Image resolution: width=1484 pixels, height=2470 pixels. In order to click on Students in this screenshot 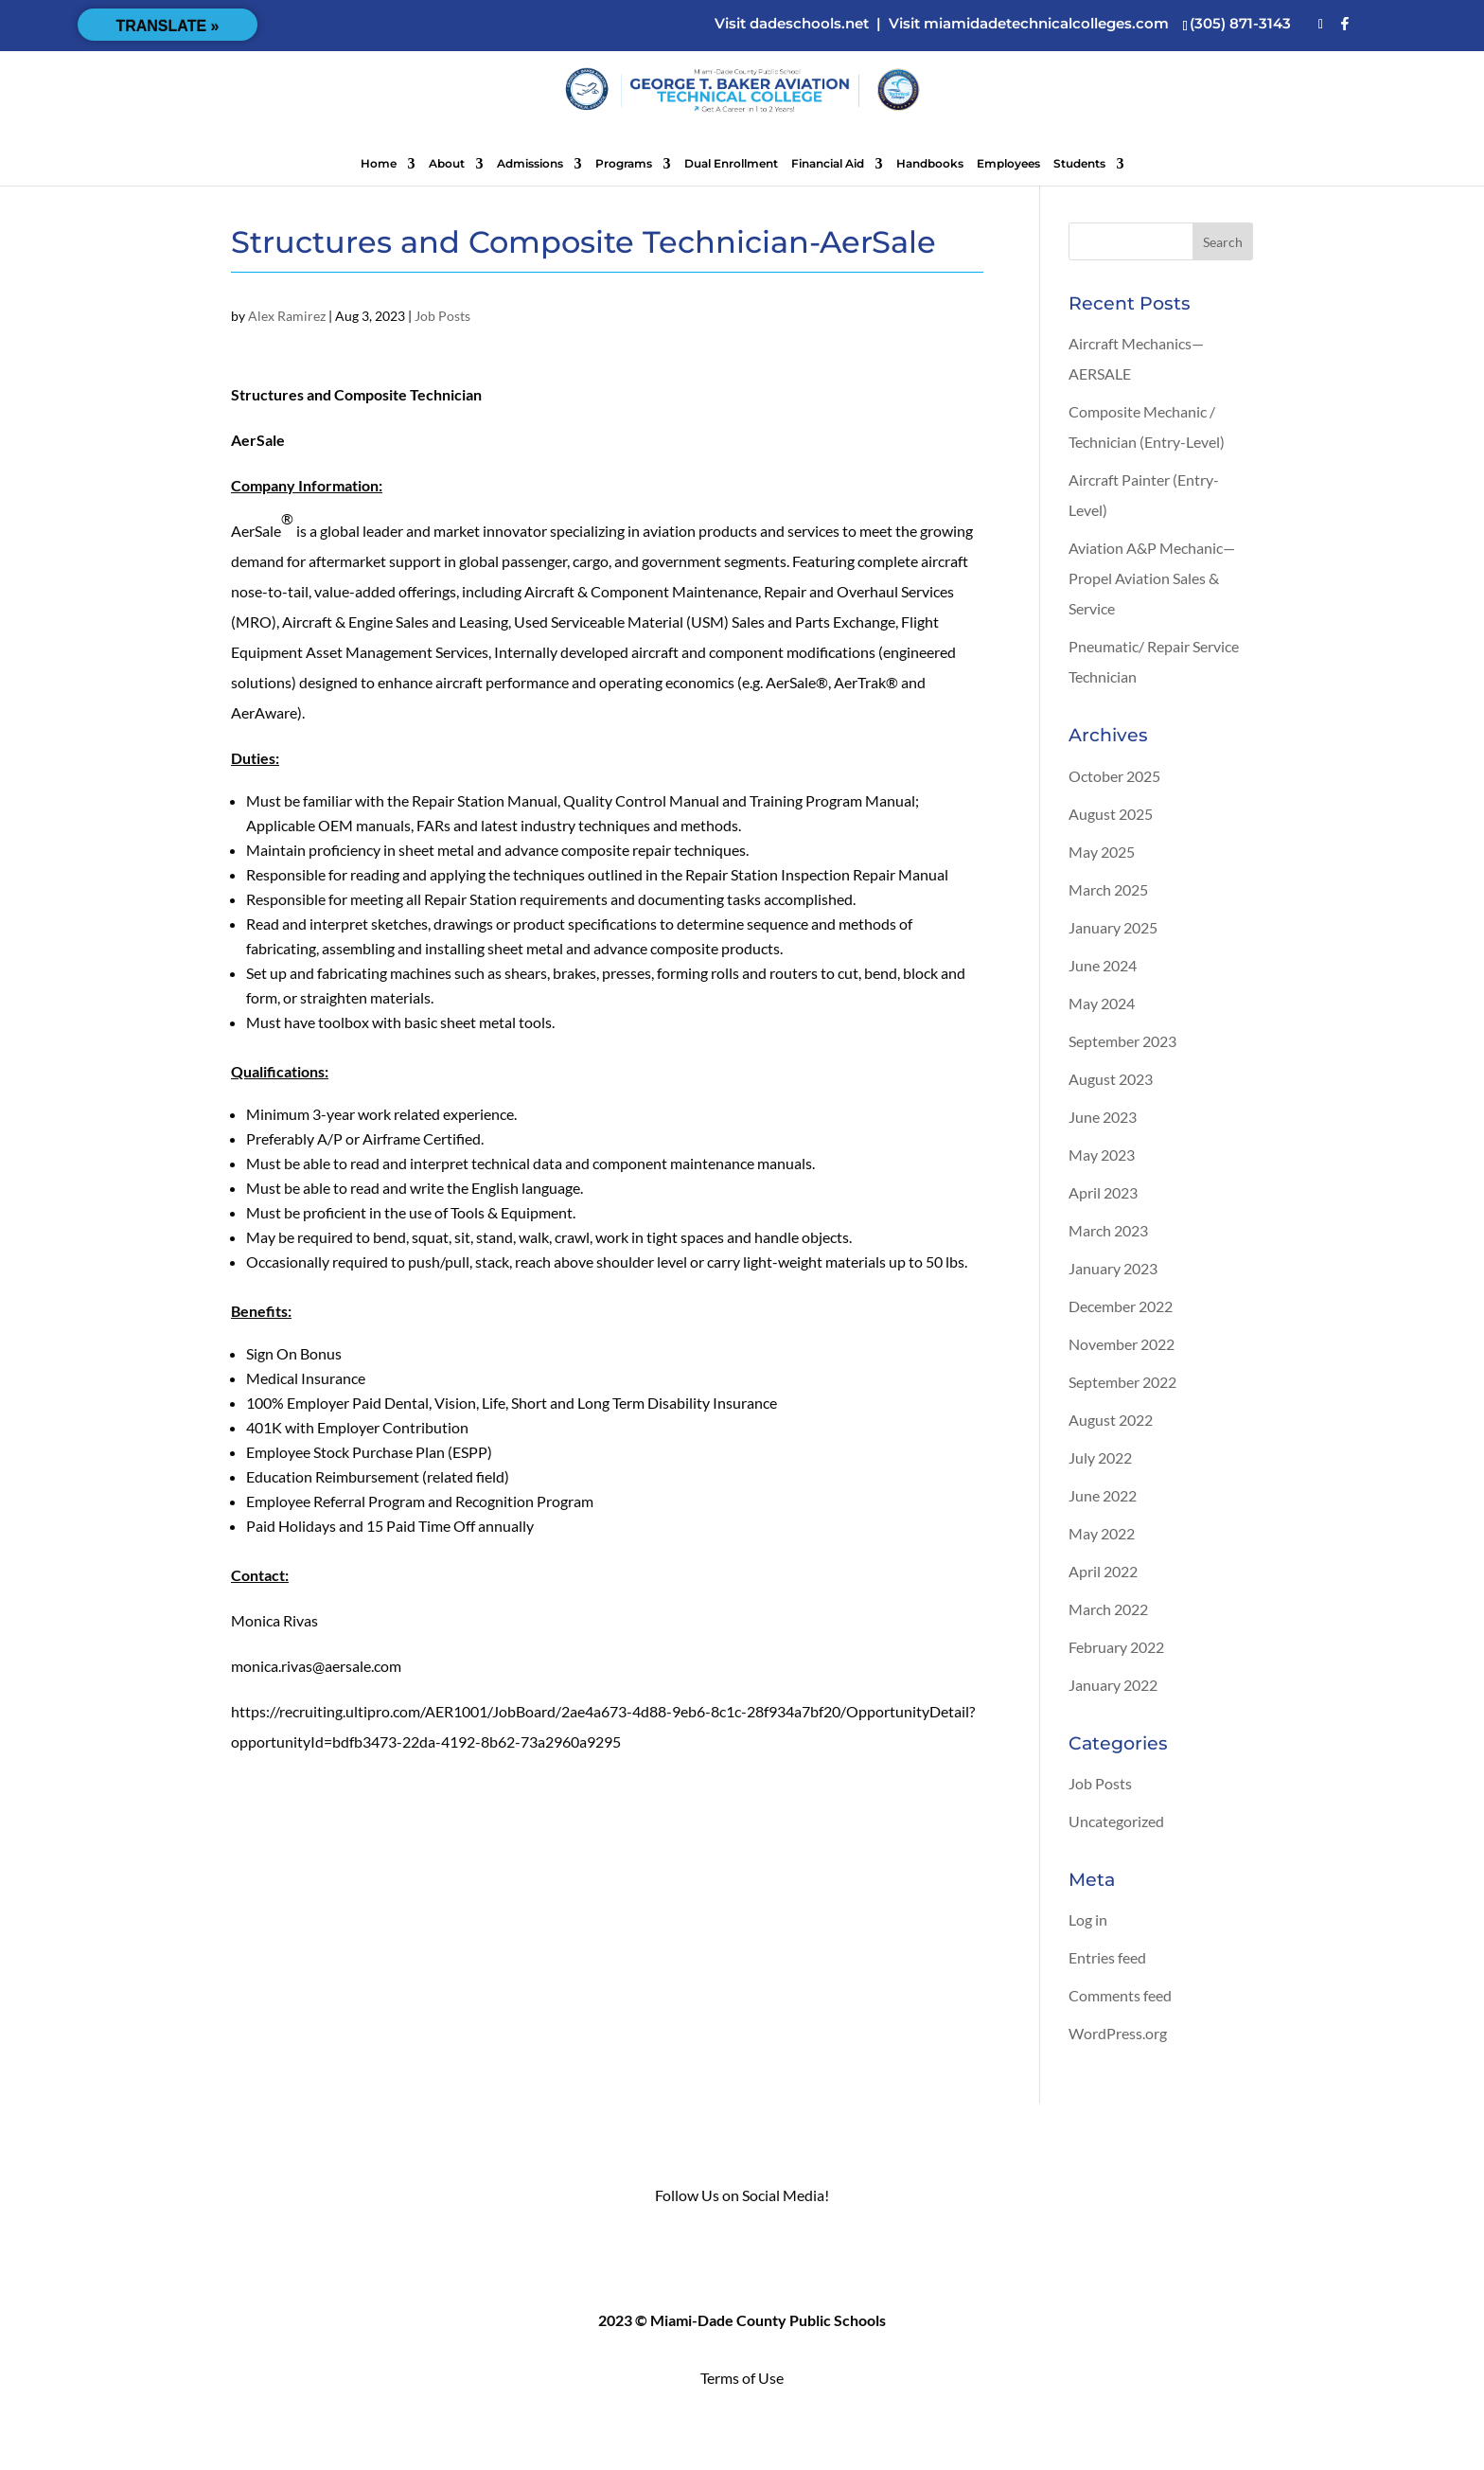, I will do `click(1079, 163)`.